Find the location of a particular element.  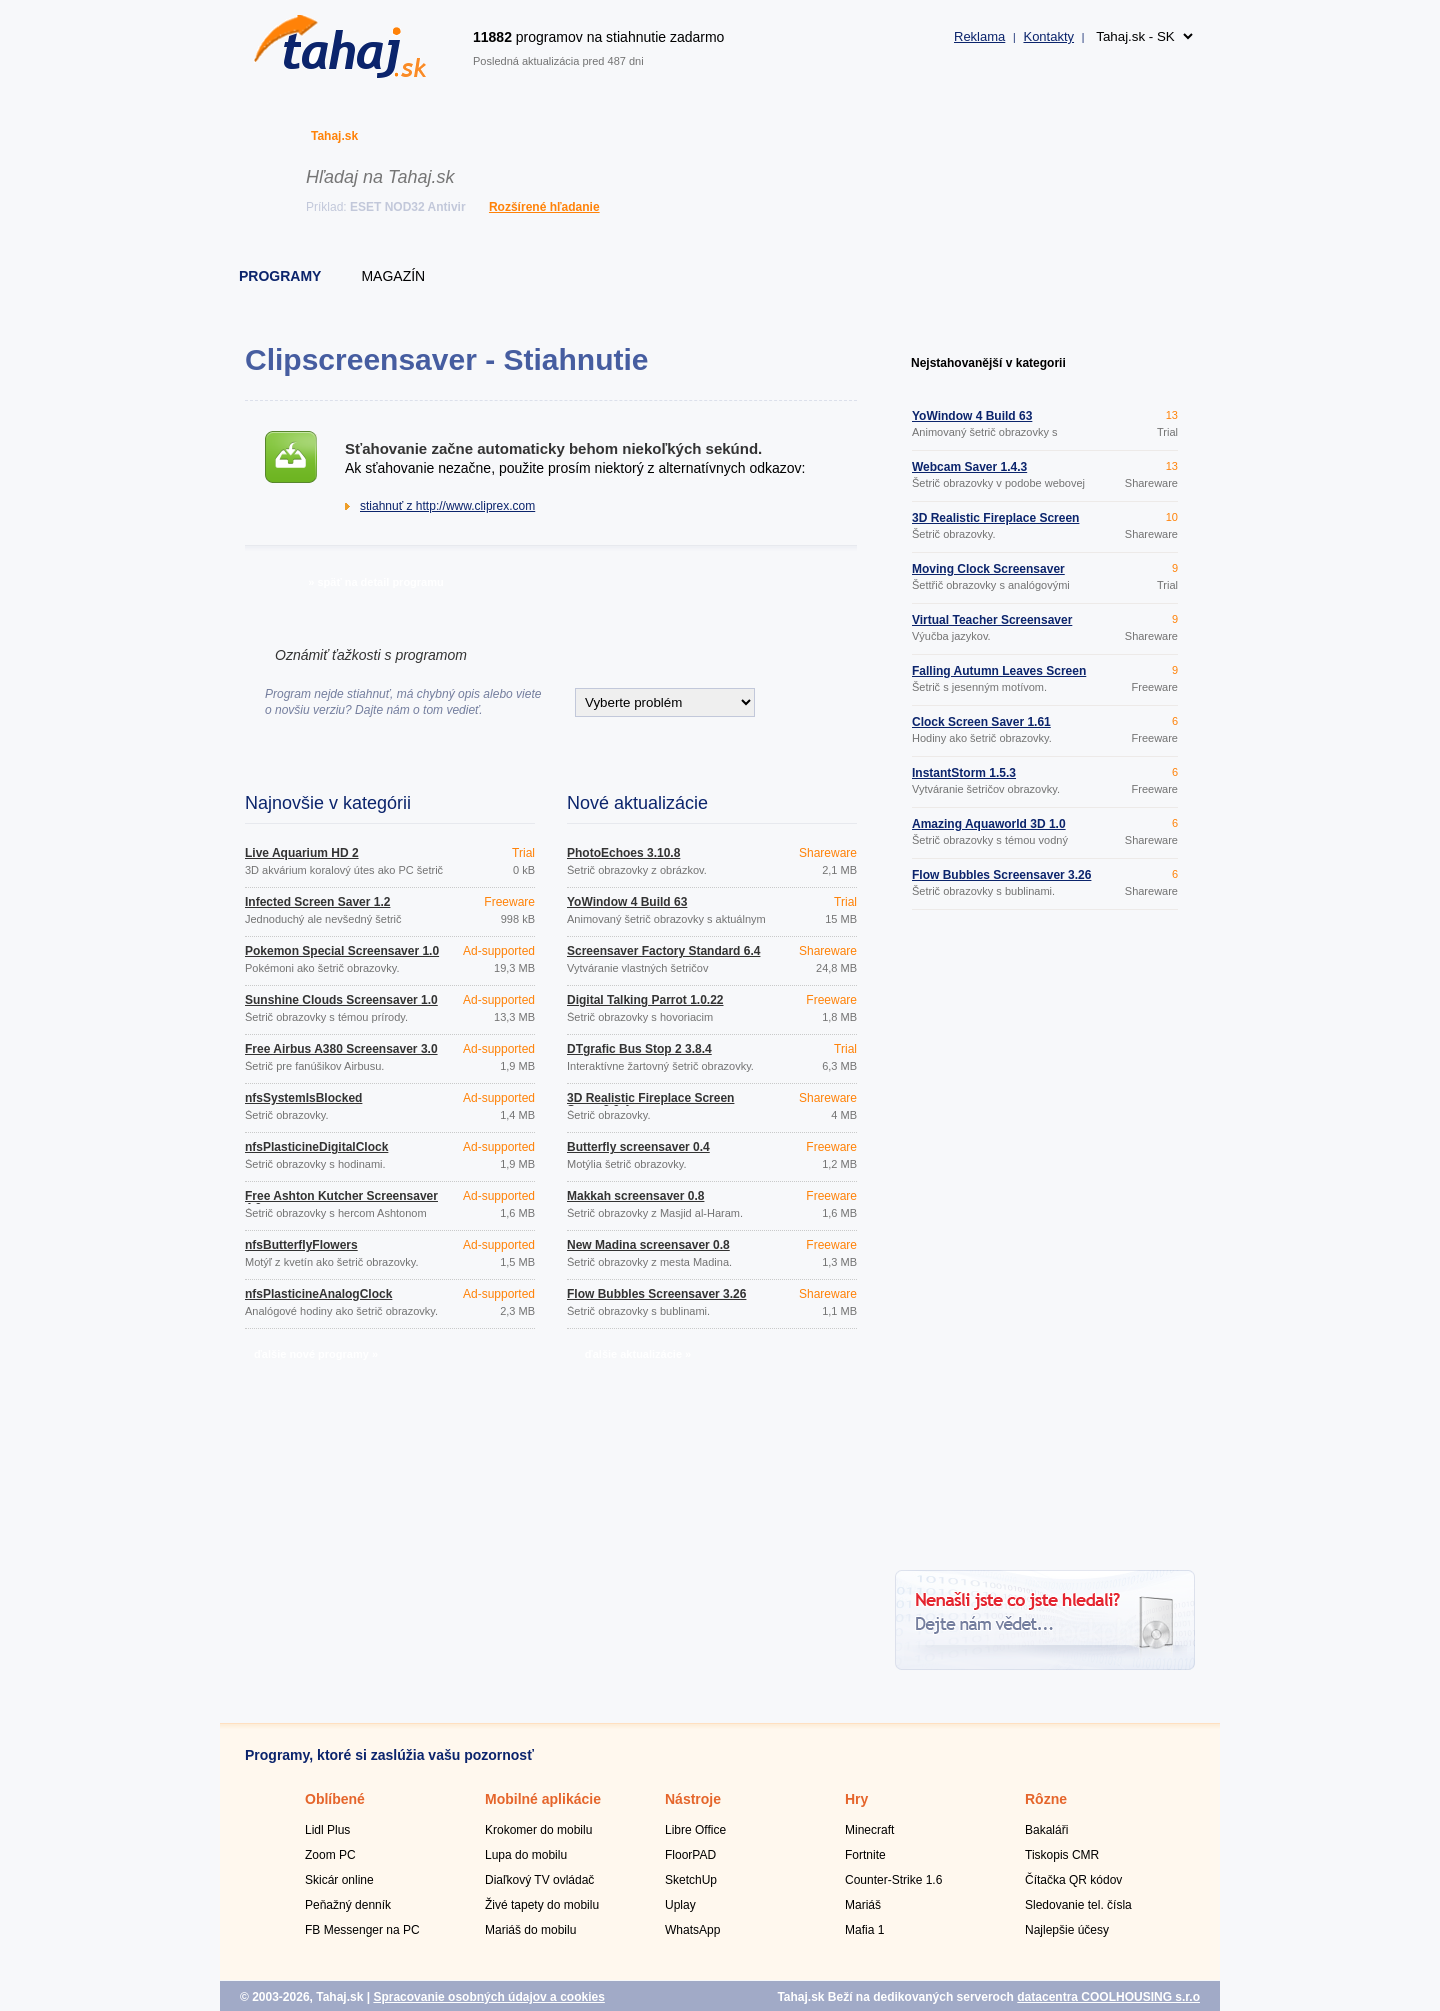

Rozšírené hľadanie is located at coordinates (544, 207).